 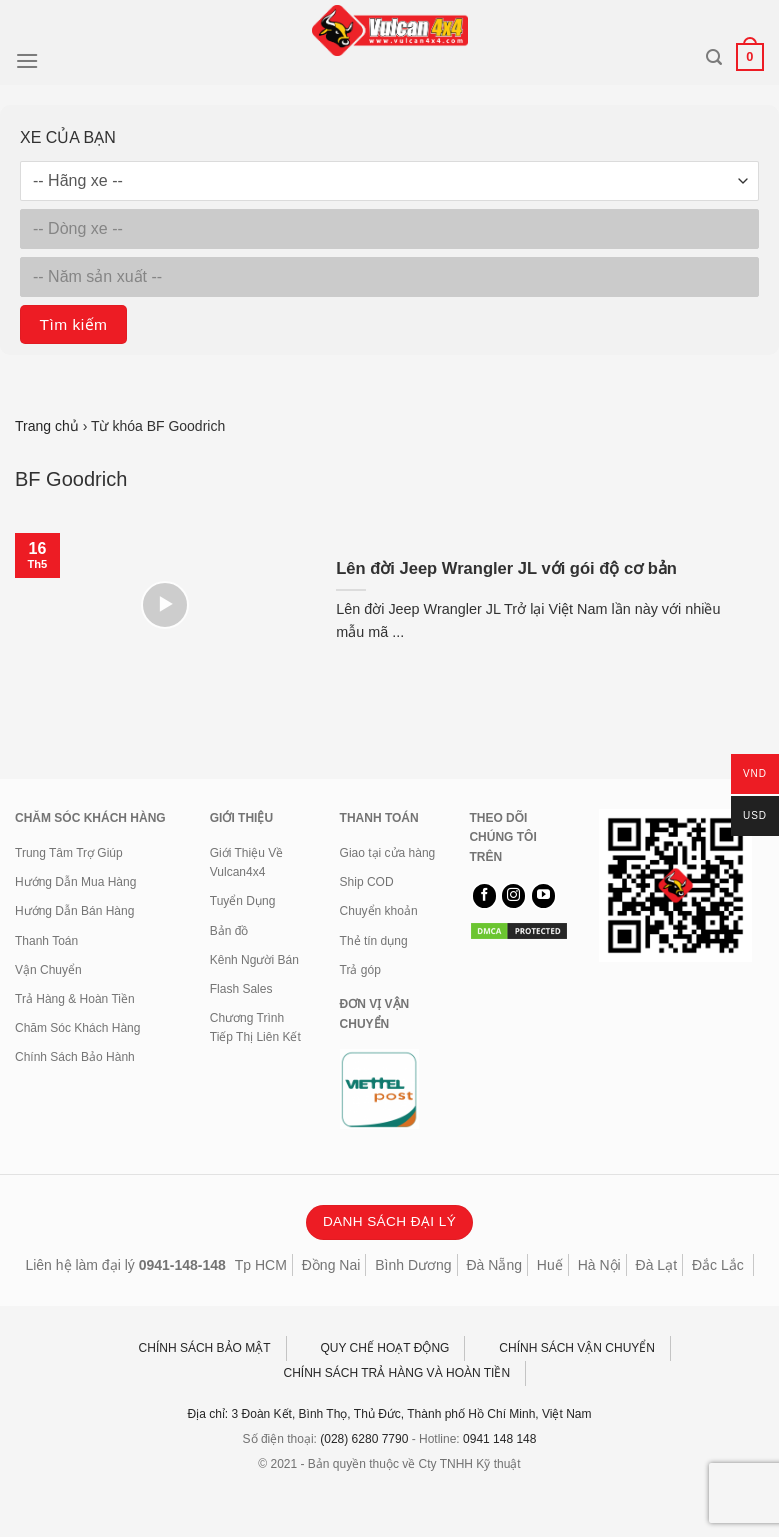 I want to click on Bản đồ, so click(x=229, y=931).